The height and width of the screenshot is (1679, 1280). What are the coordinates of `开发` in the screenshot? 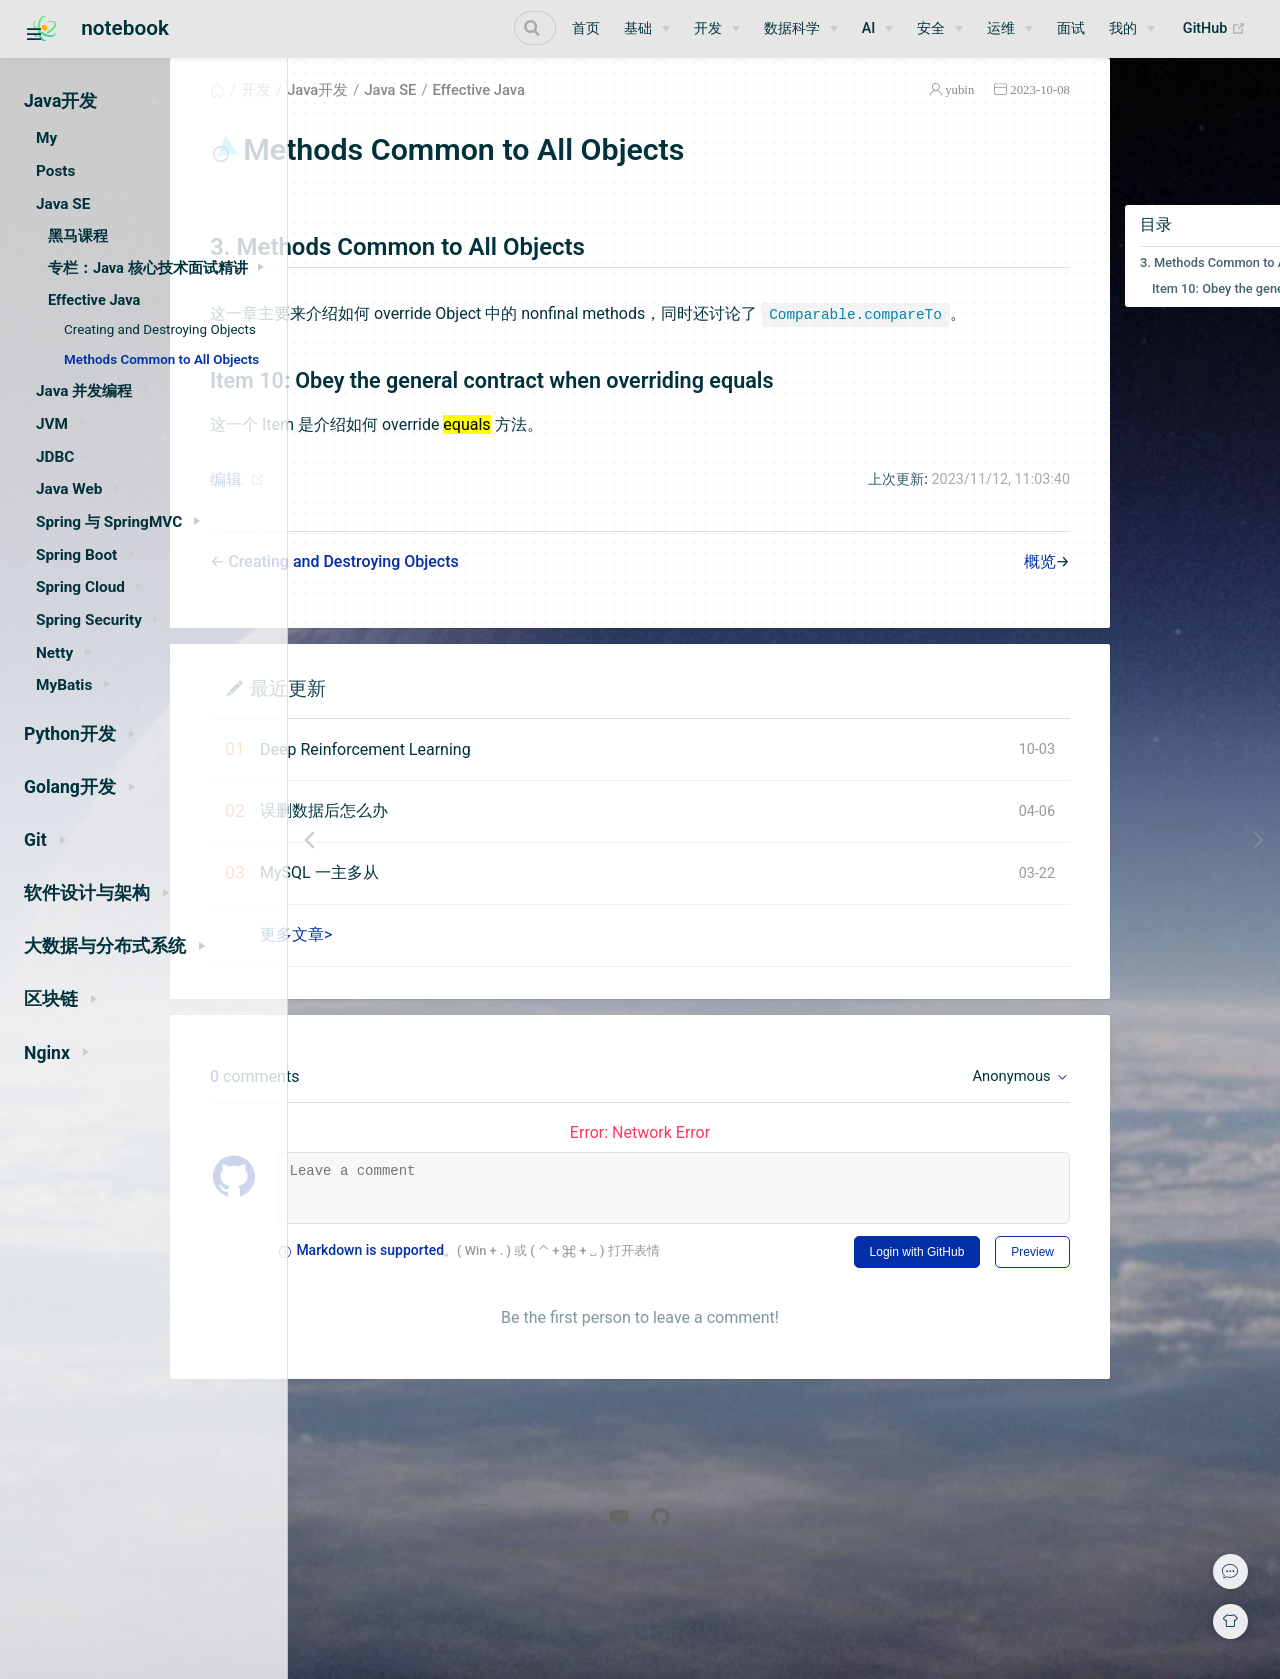 It's located at (387, 114).